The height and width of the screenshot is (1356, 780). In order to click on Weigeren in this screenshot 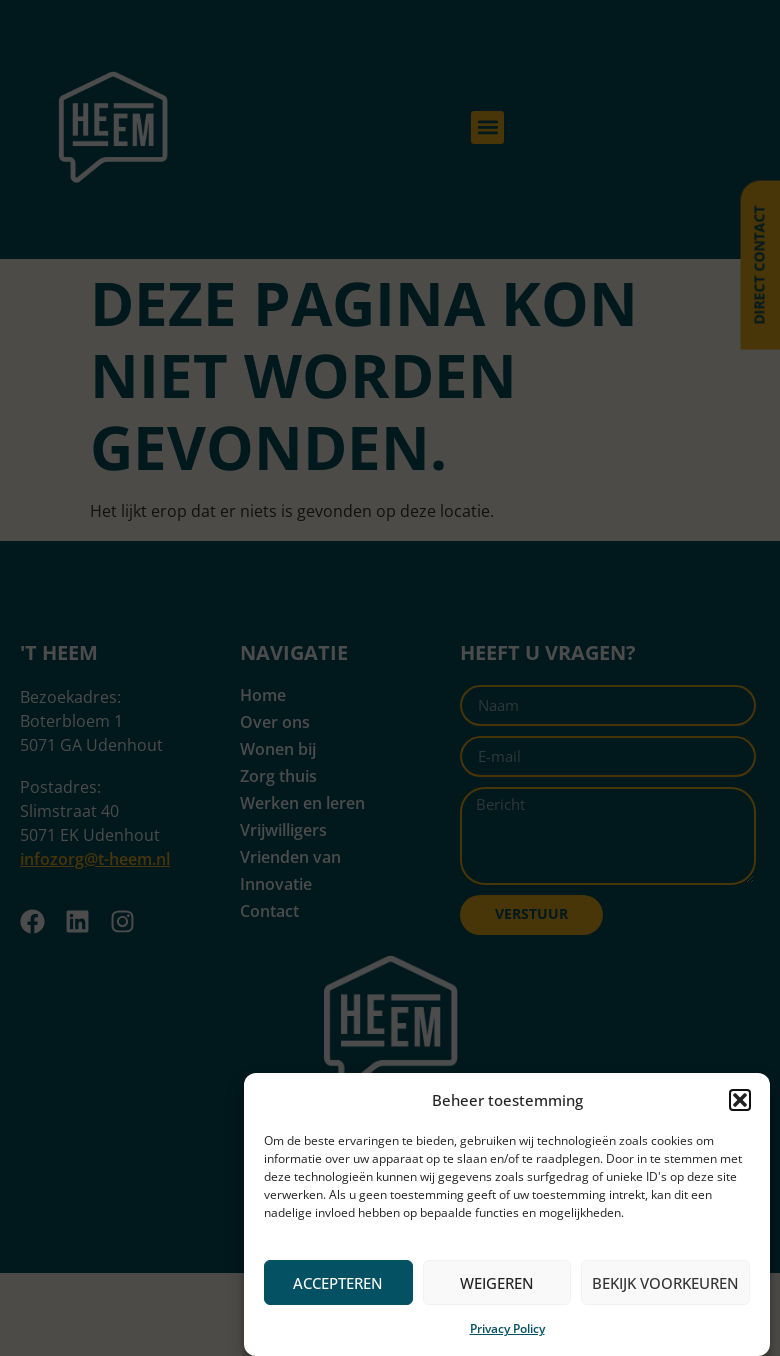, I will do `click(497, 1283)`.